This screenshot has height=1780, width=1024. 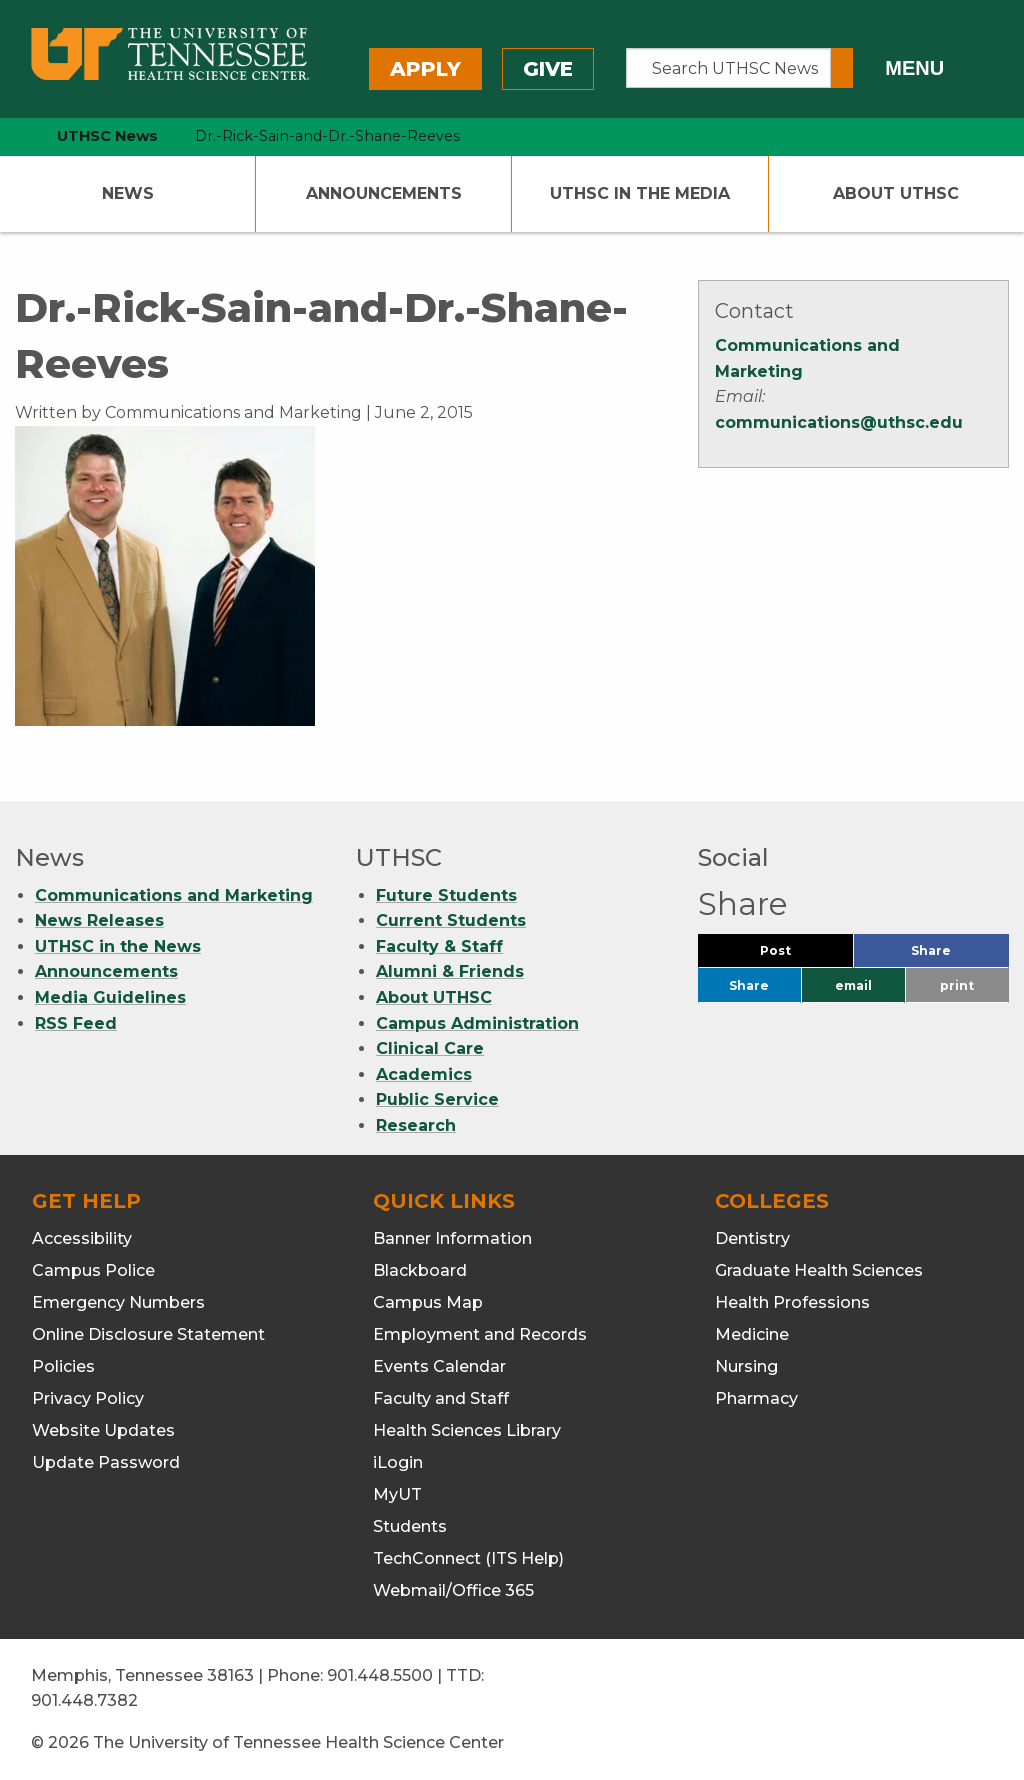 What do you see at coordinates (752, 1334) in the screenshot?
I see `Medicine` at bounding box center [752, 1334].